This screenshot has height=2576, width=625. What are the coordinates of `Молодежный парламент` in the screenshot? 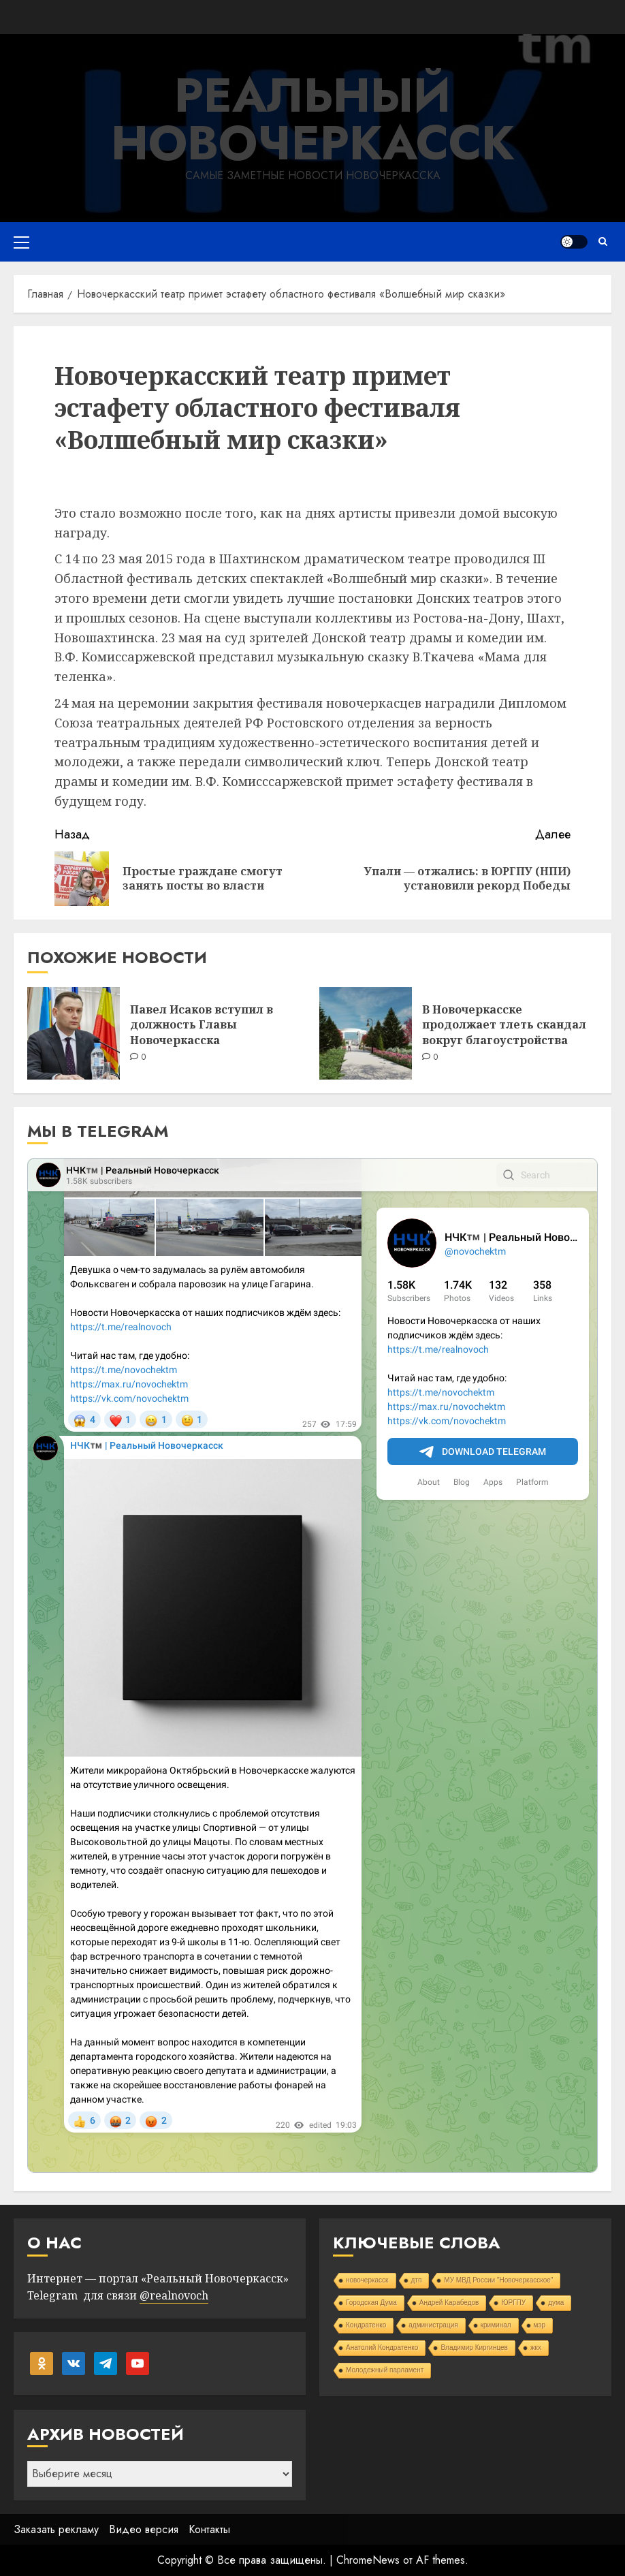 It's located at (384, 2370).